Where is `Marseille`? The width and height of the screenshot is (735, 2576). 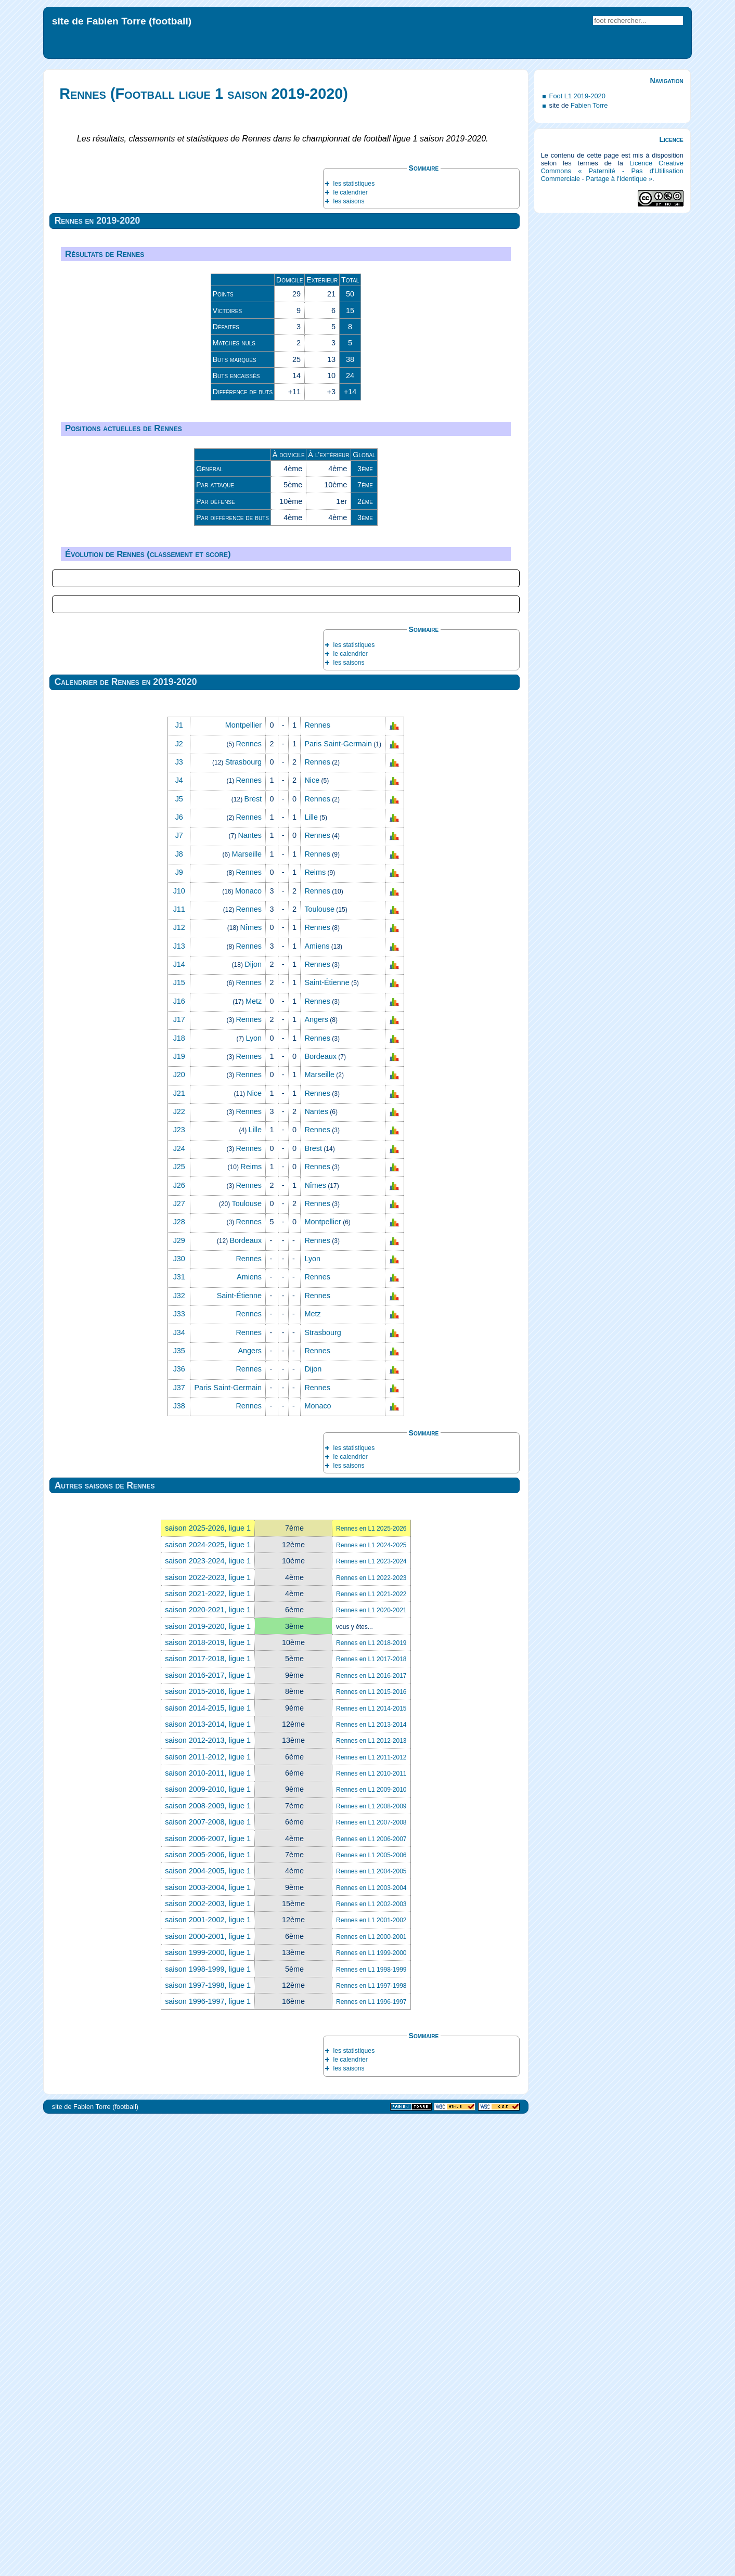
Marseille is located at coordinates (247, 1311).